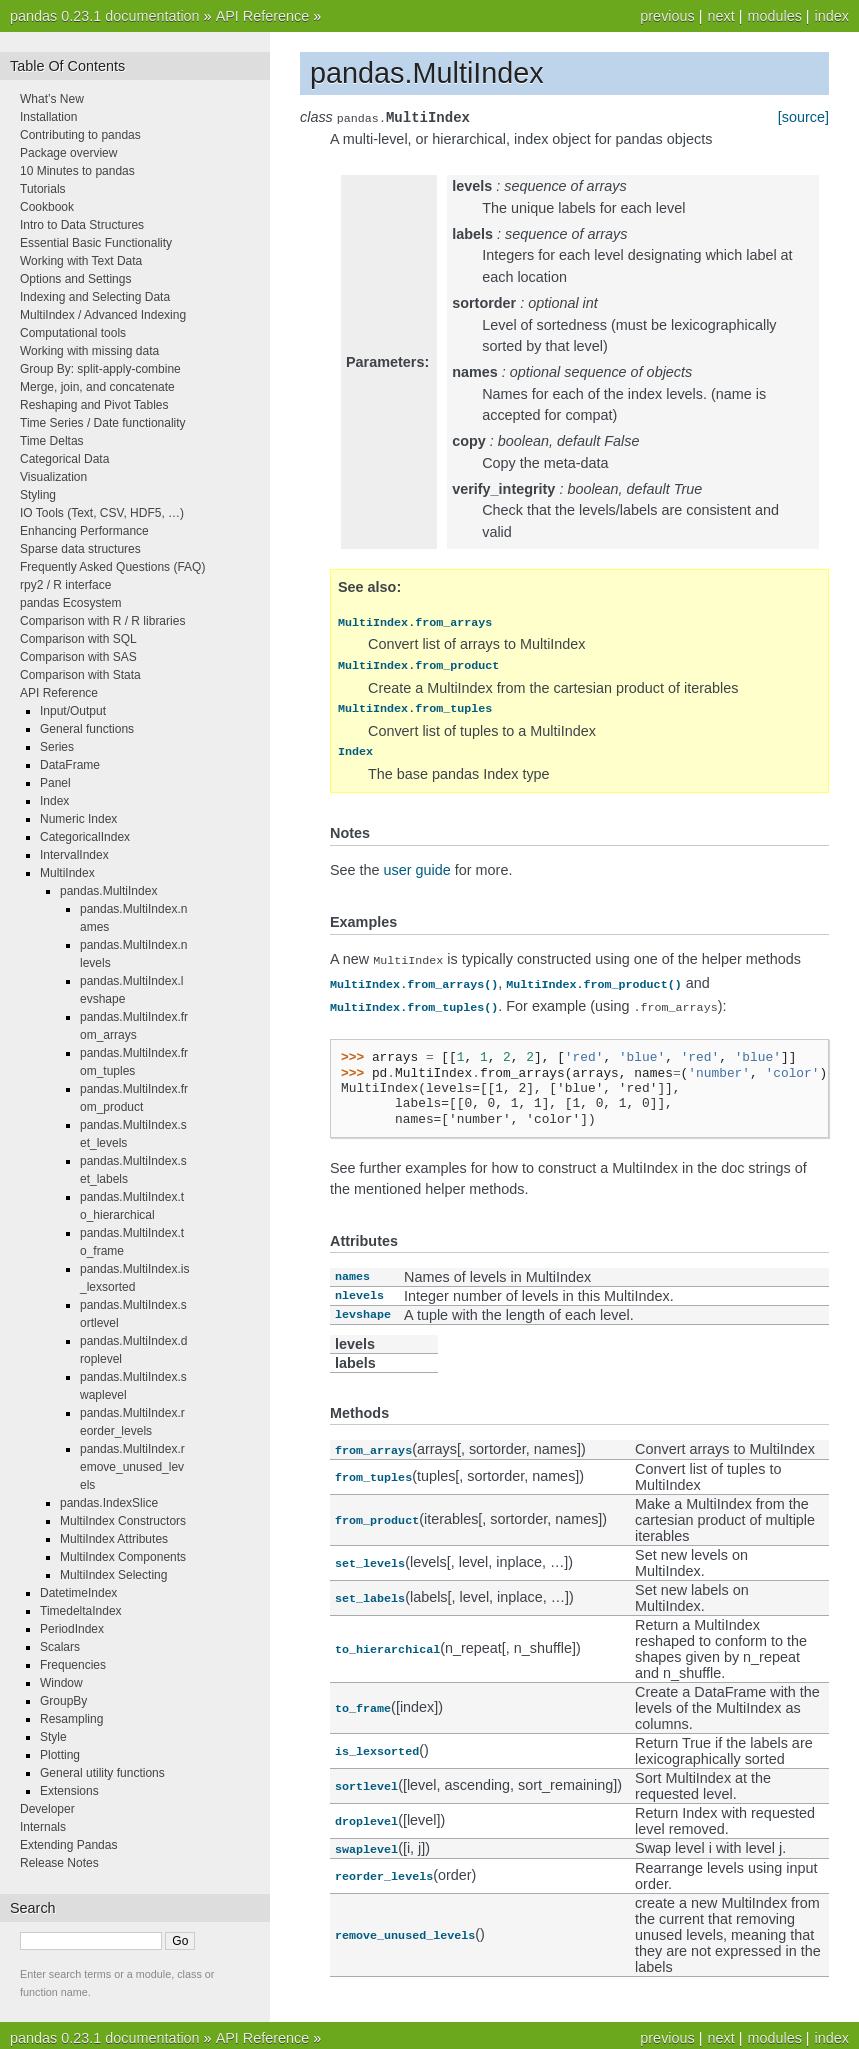 This screenshot has height=2049, width=859. What do you see at coordinates (47, 207) in the screenshot?
I see `Cookbook` at bounding box center [47, 207].